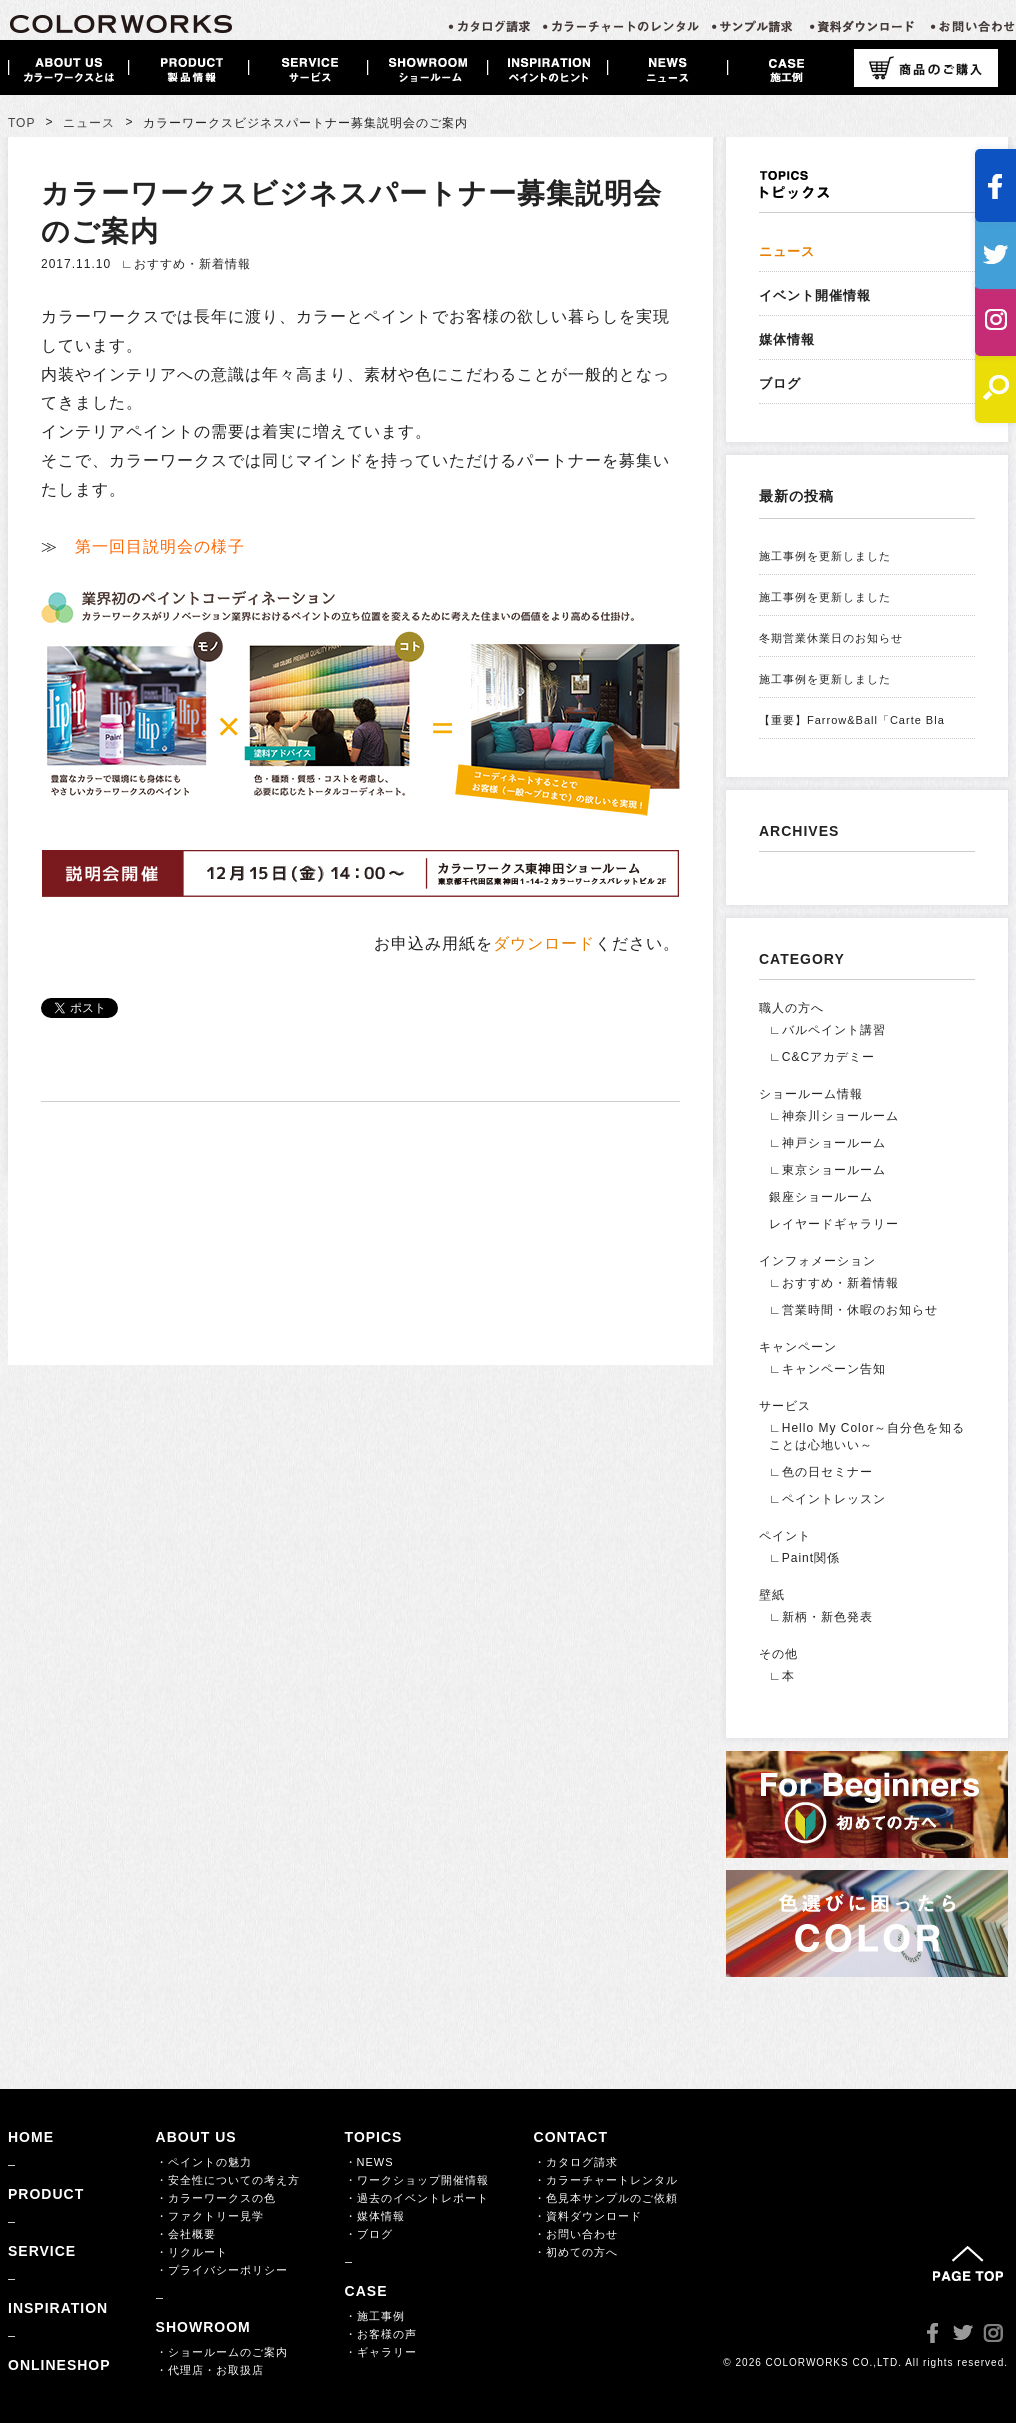 The height and width of the screenshot is (2423, 1016). I want to click on ニュース, so click(89, 123).